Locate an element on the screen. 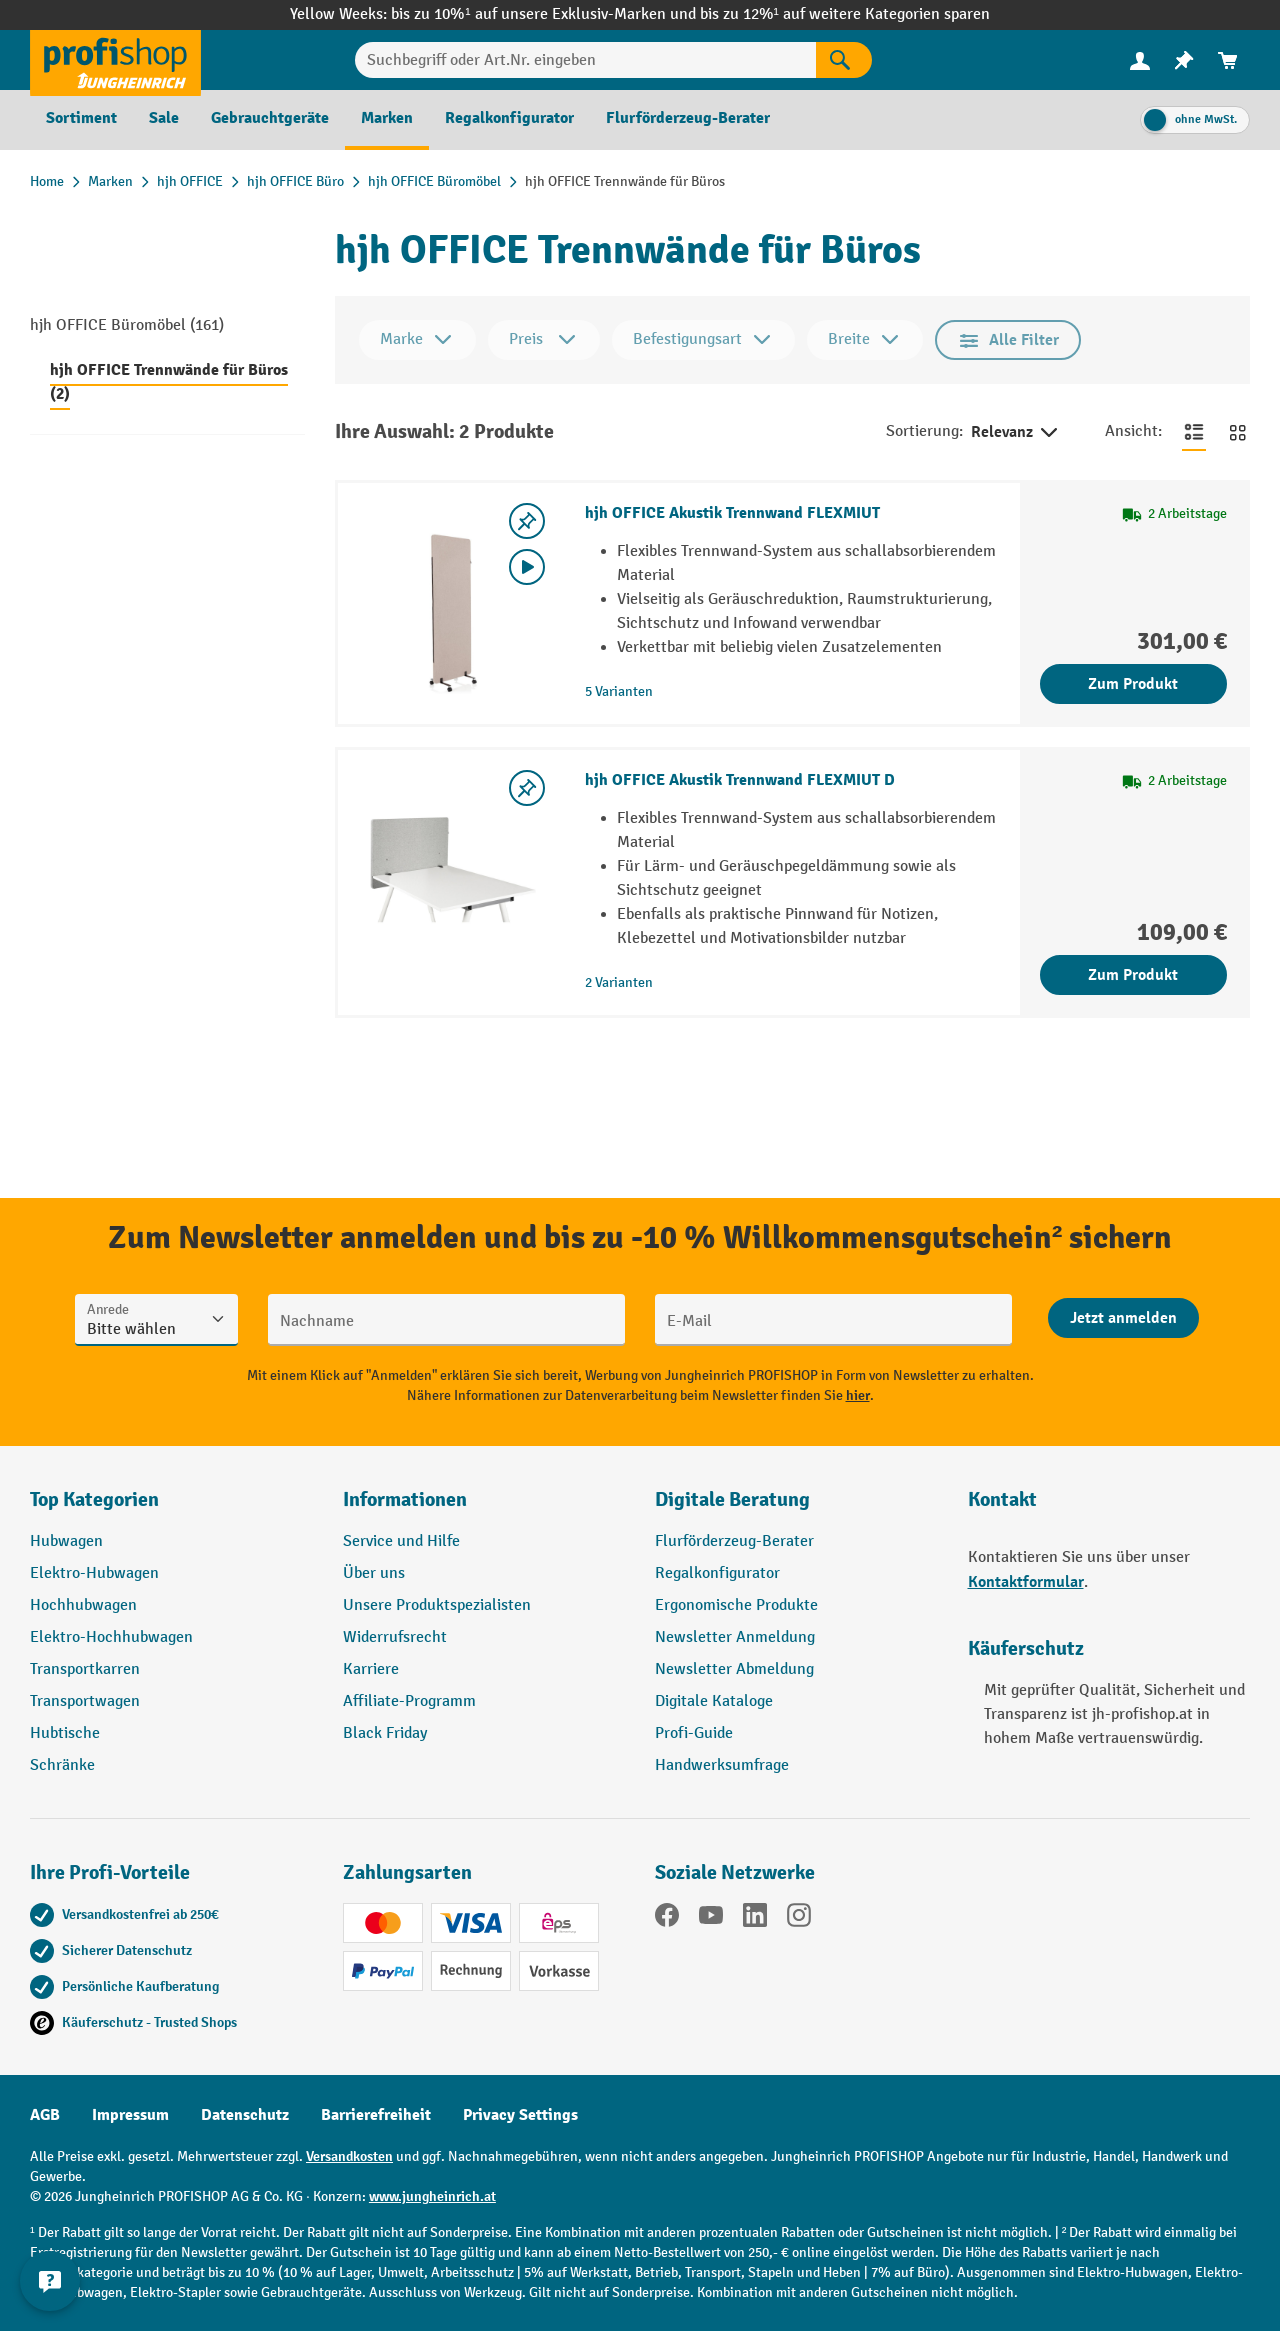 The height and width of the screenshot is (2331, 1280). Transportwagen is located at coordinates (85, 1701).